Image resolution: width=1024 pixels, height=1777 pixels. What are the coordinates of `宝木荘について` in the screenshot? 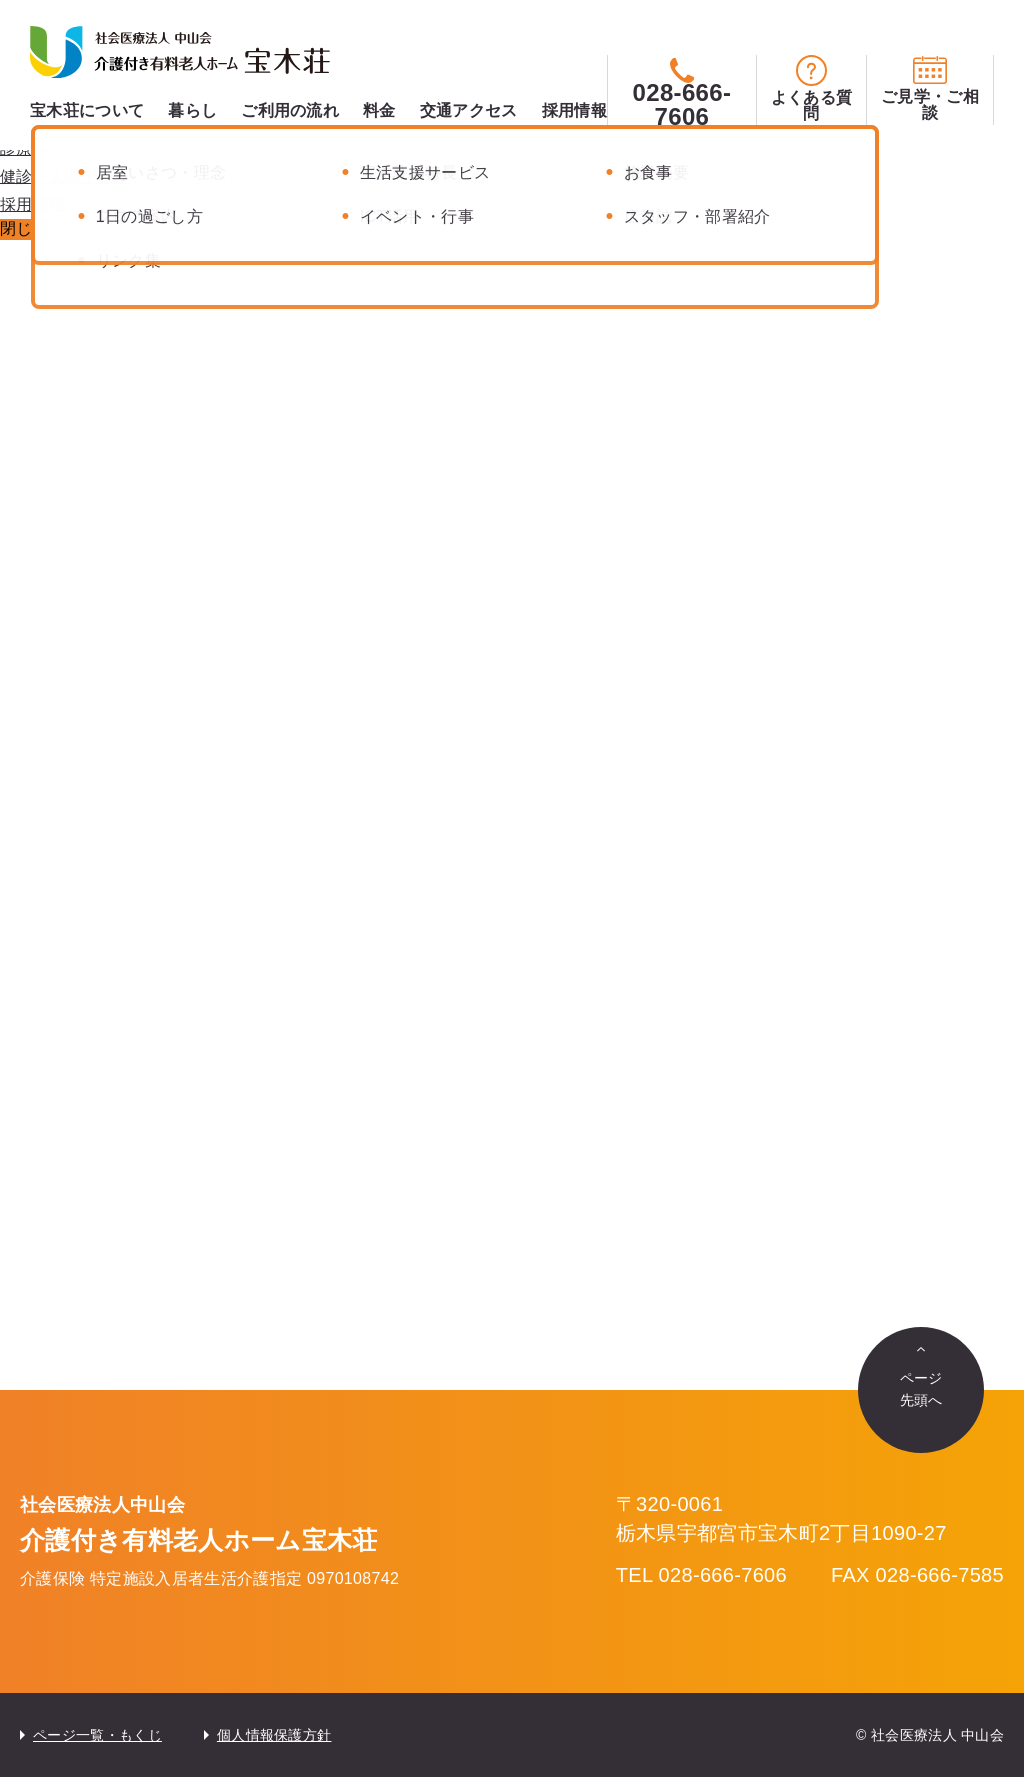 It's located at (87, 110).